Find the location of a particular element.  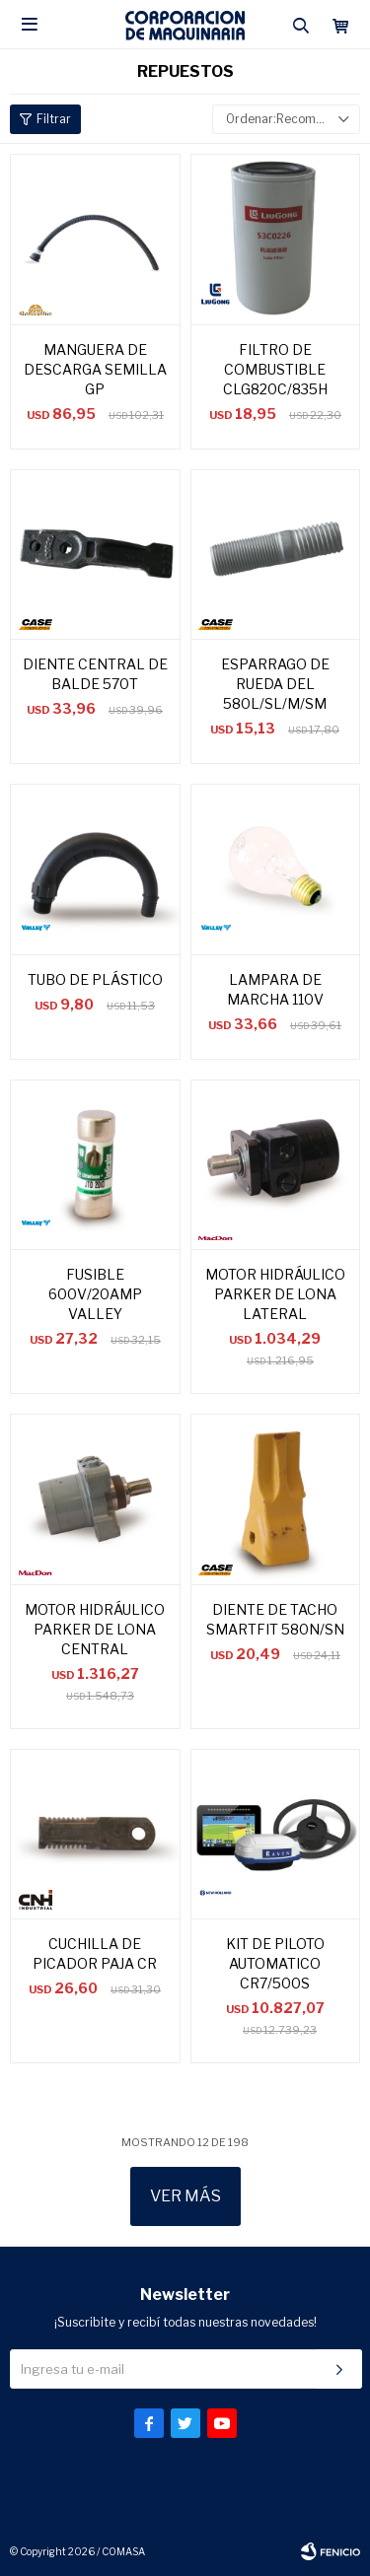

KIT DE PILOTO AUTOMATICO CR7/500S is located at coordinates (275, 1963).